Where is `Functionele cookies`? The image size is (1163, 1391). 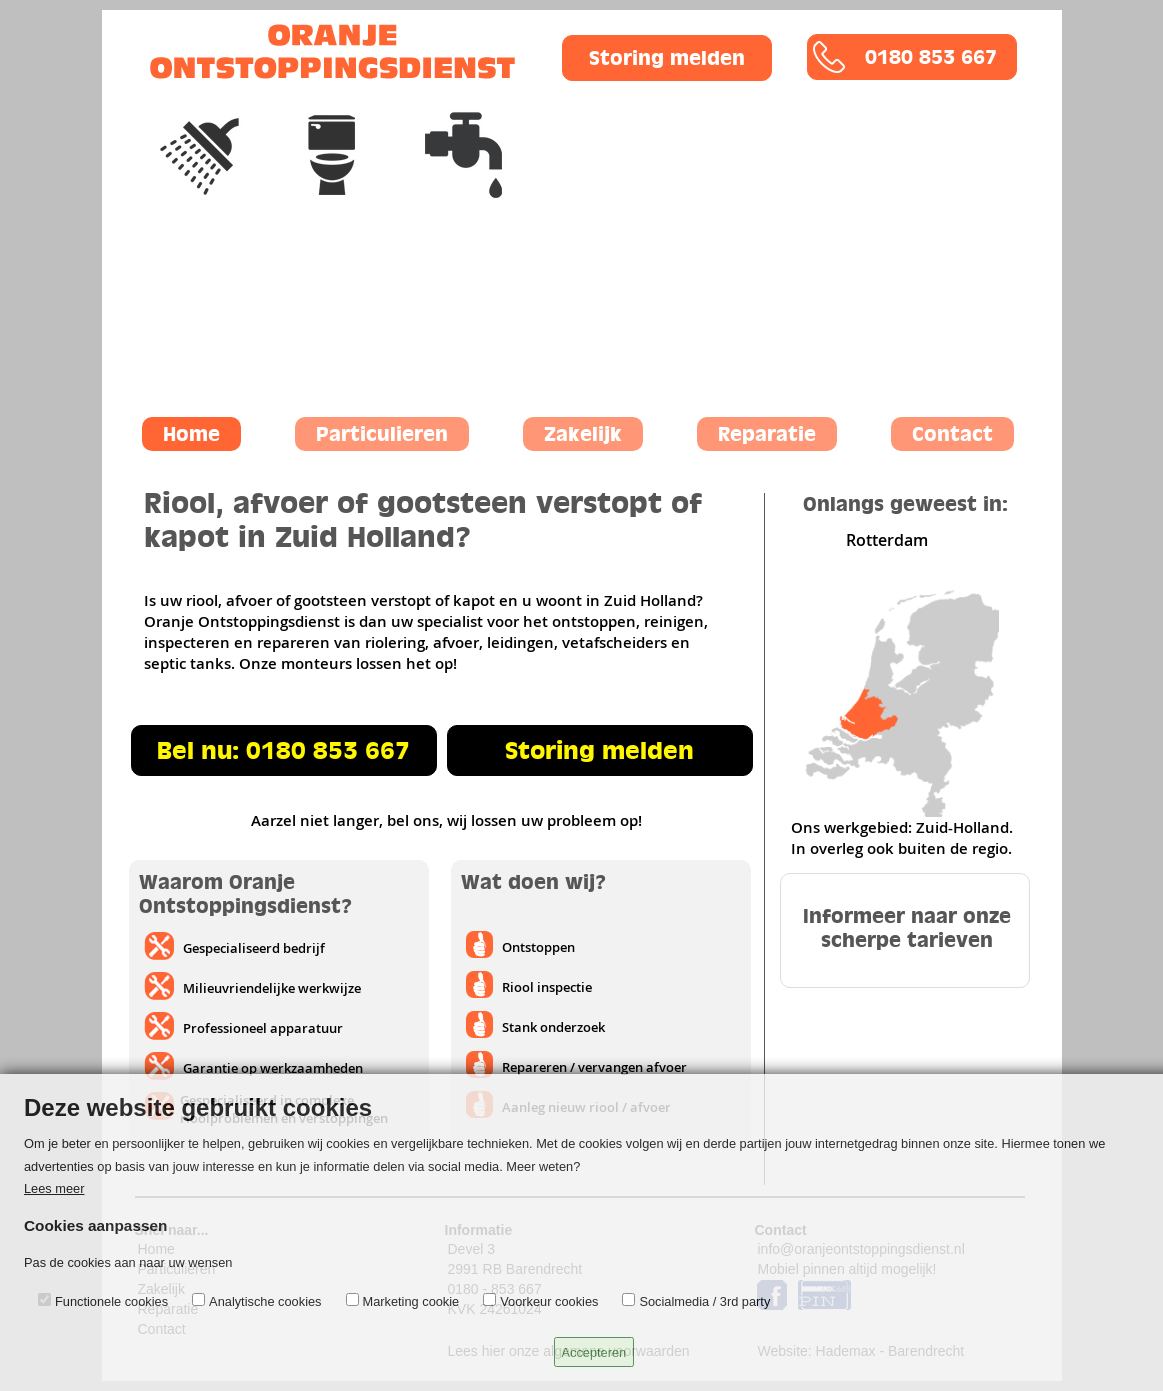
Functionele cookies is located at coordinates (111, 1301).